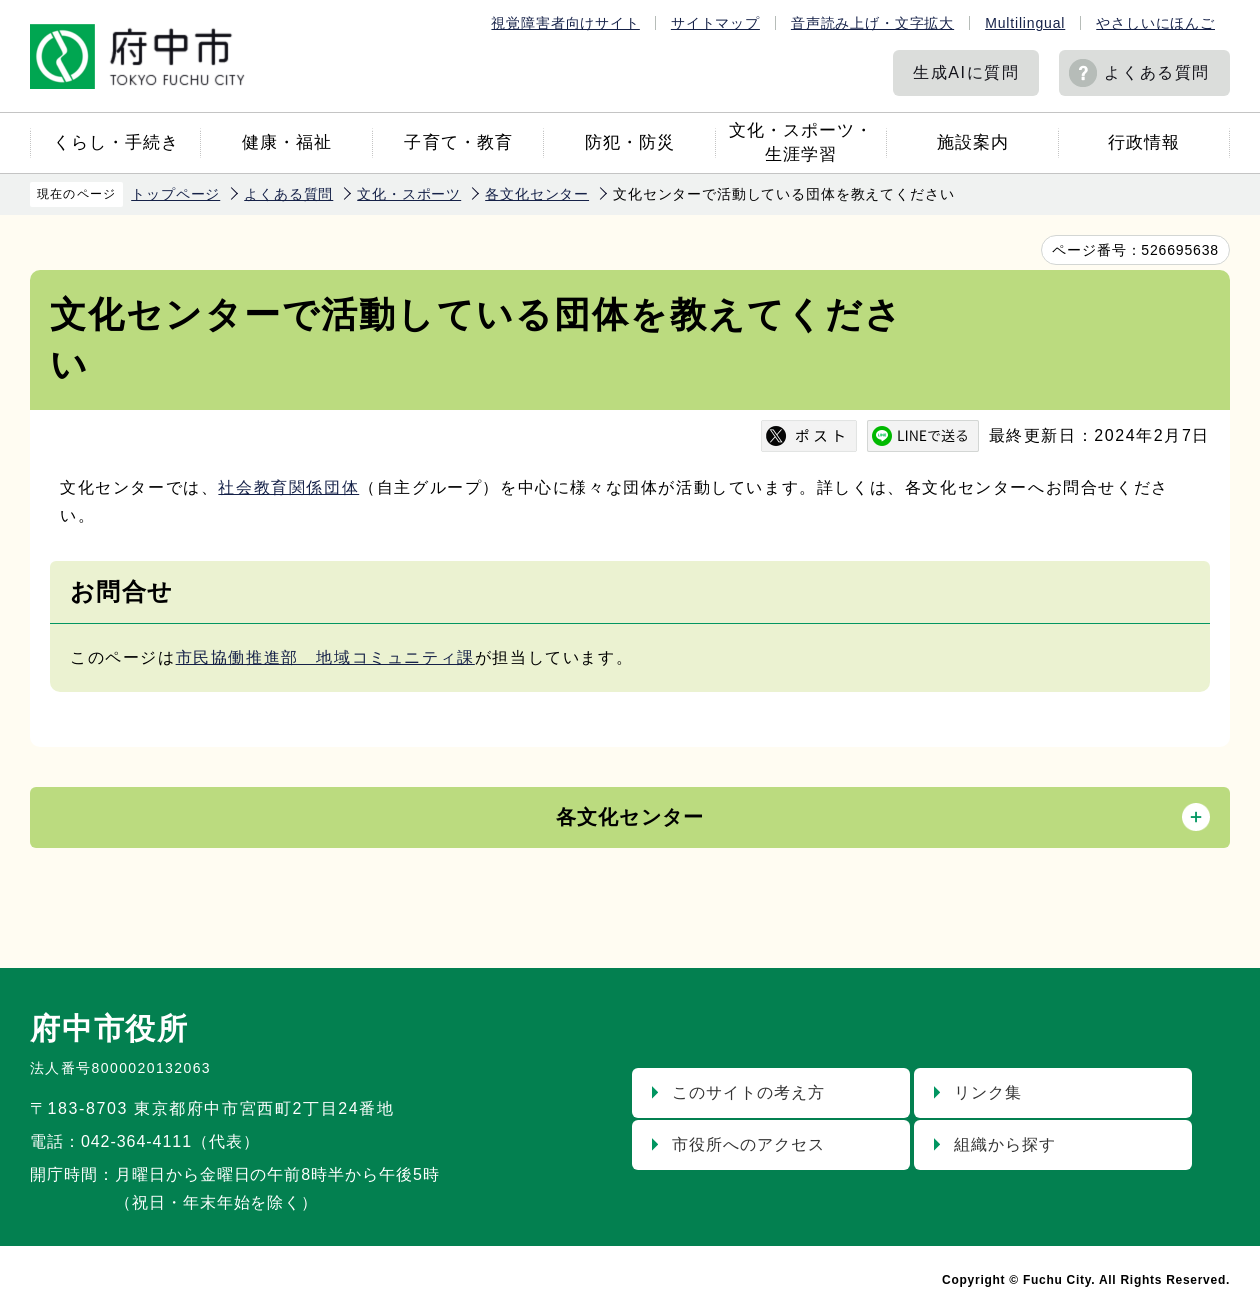 The image size is (1260, 1315). What do you see at coordinates (966, 72) in the screenshot?
I see `生成AIに質問` at bounding box center [966, 72].